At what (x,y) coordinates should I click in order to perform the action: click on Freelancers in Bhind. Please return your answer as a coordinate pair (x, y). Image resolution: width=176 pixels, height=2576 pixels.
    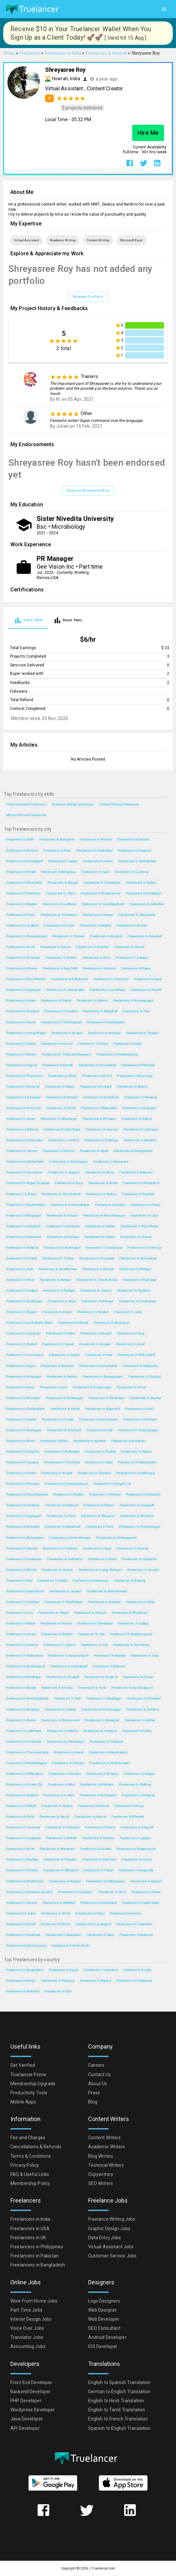
    Looking at the image, I should click on (102, 1559).